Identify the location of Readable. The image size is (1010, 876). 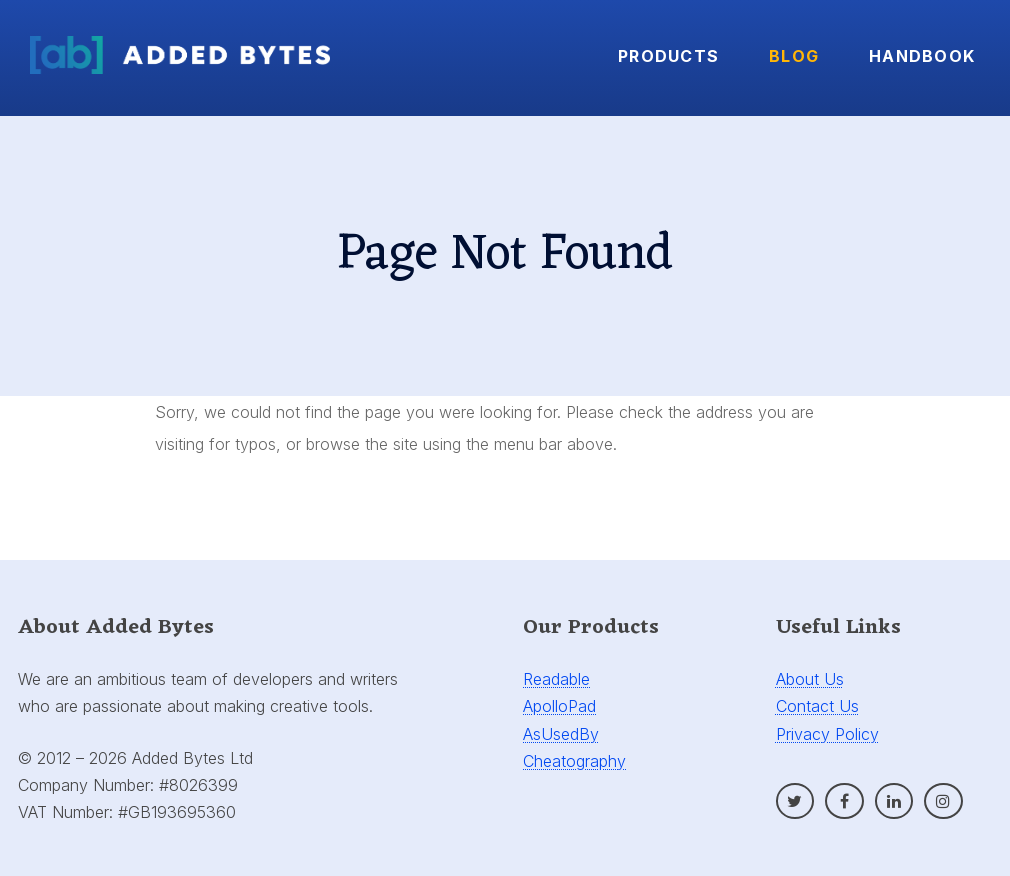
(556, 679).